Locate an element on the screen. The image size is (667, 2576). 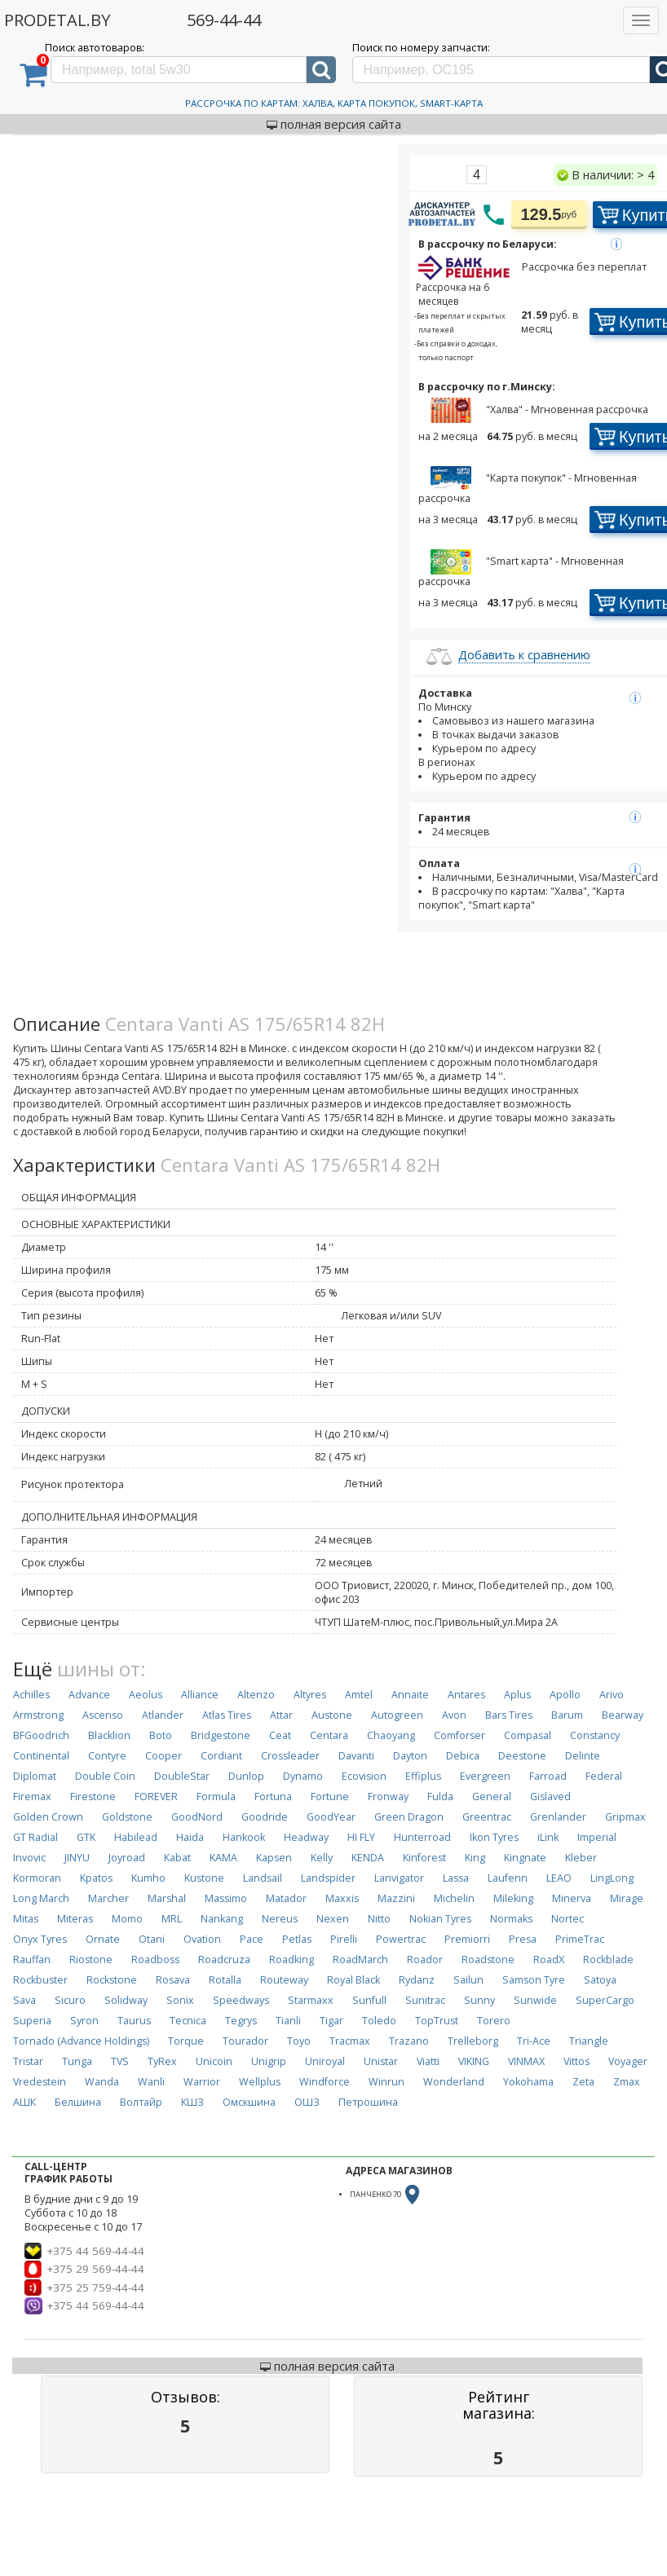
DoubleStar is located at coordinates (182, 1776).